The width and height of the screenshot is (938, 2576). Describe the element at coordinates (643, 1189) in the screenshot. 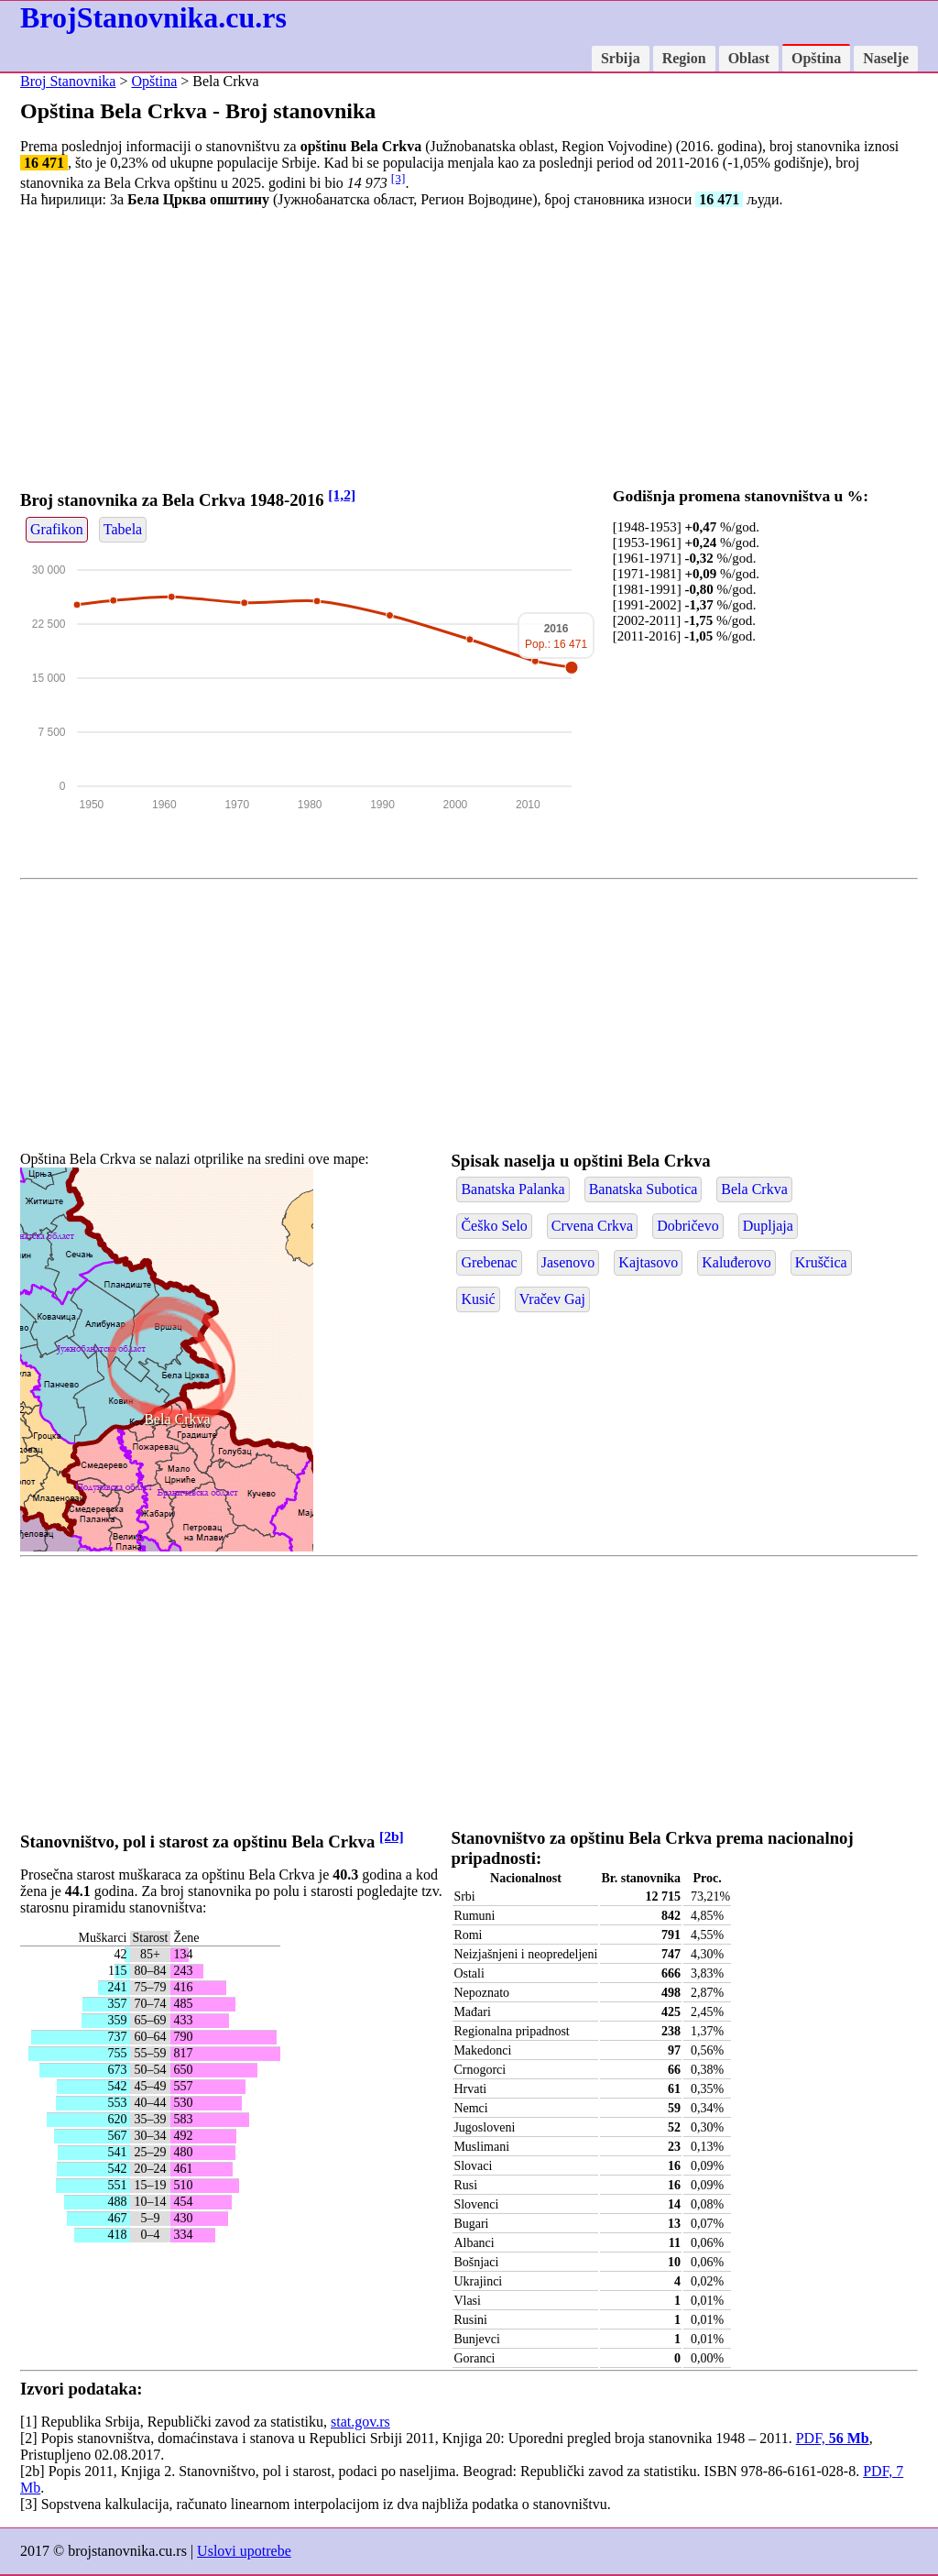

I see `Banatska Subotica` at that location.